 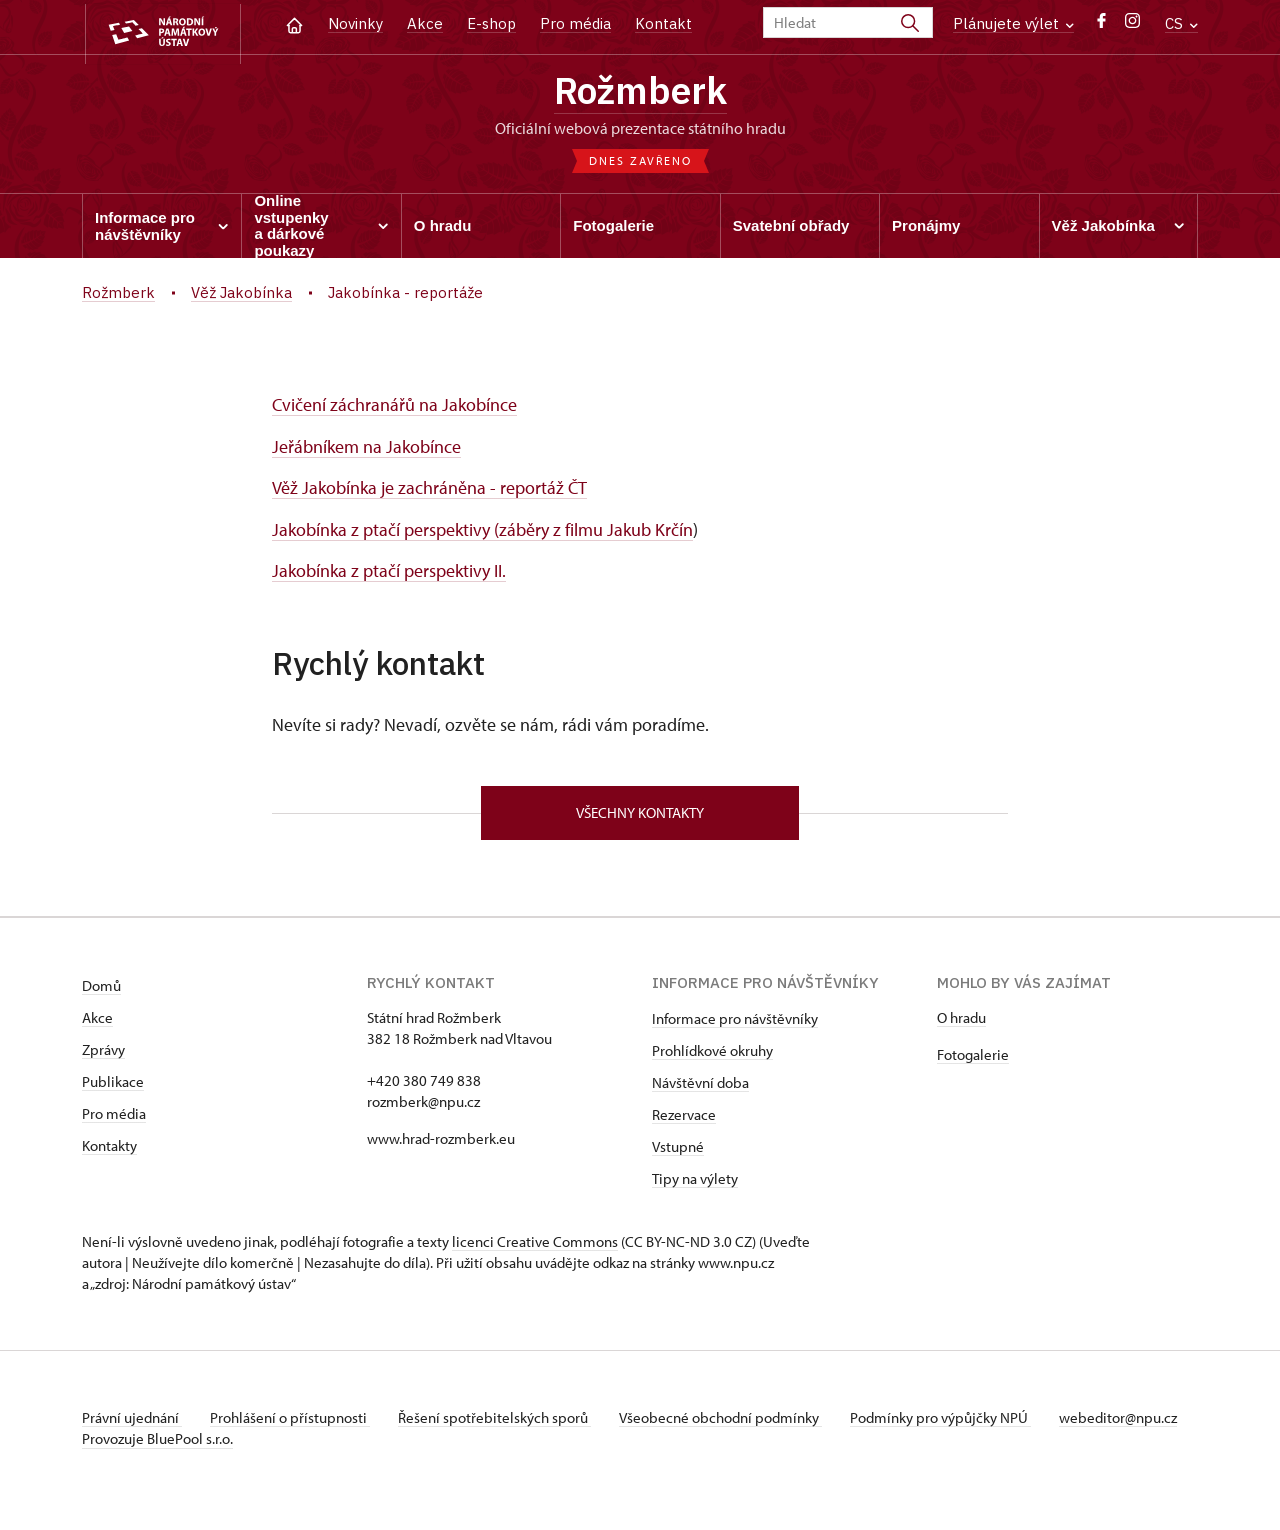 I want to click on Řešení spotřebitelských sporů, so click(x=502, y=1421).